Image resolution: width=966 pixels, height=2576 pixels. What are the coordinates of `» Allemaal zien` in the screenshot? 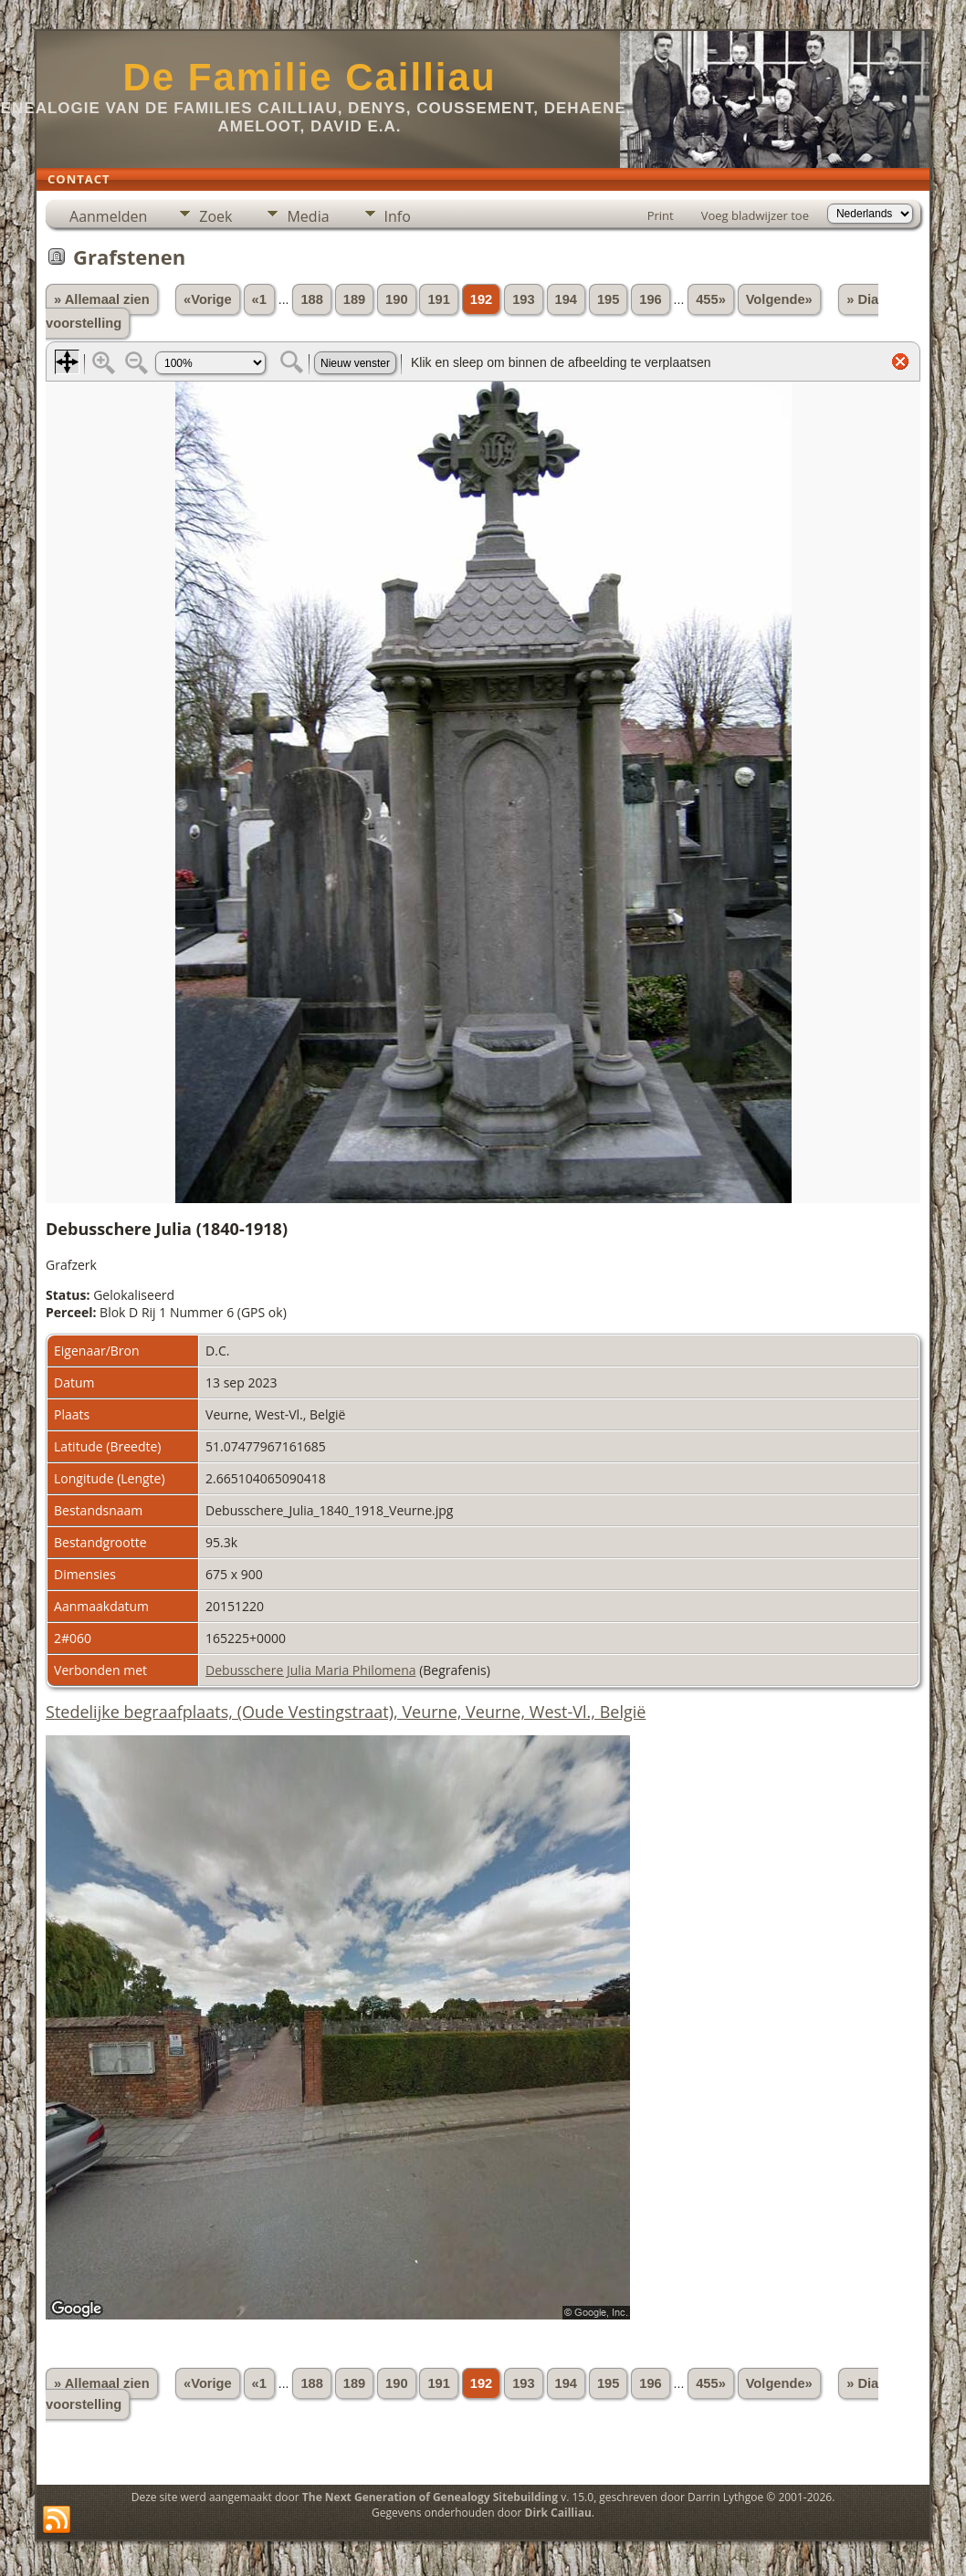 It's located at (102, 299).